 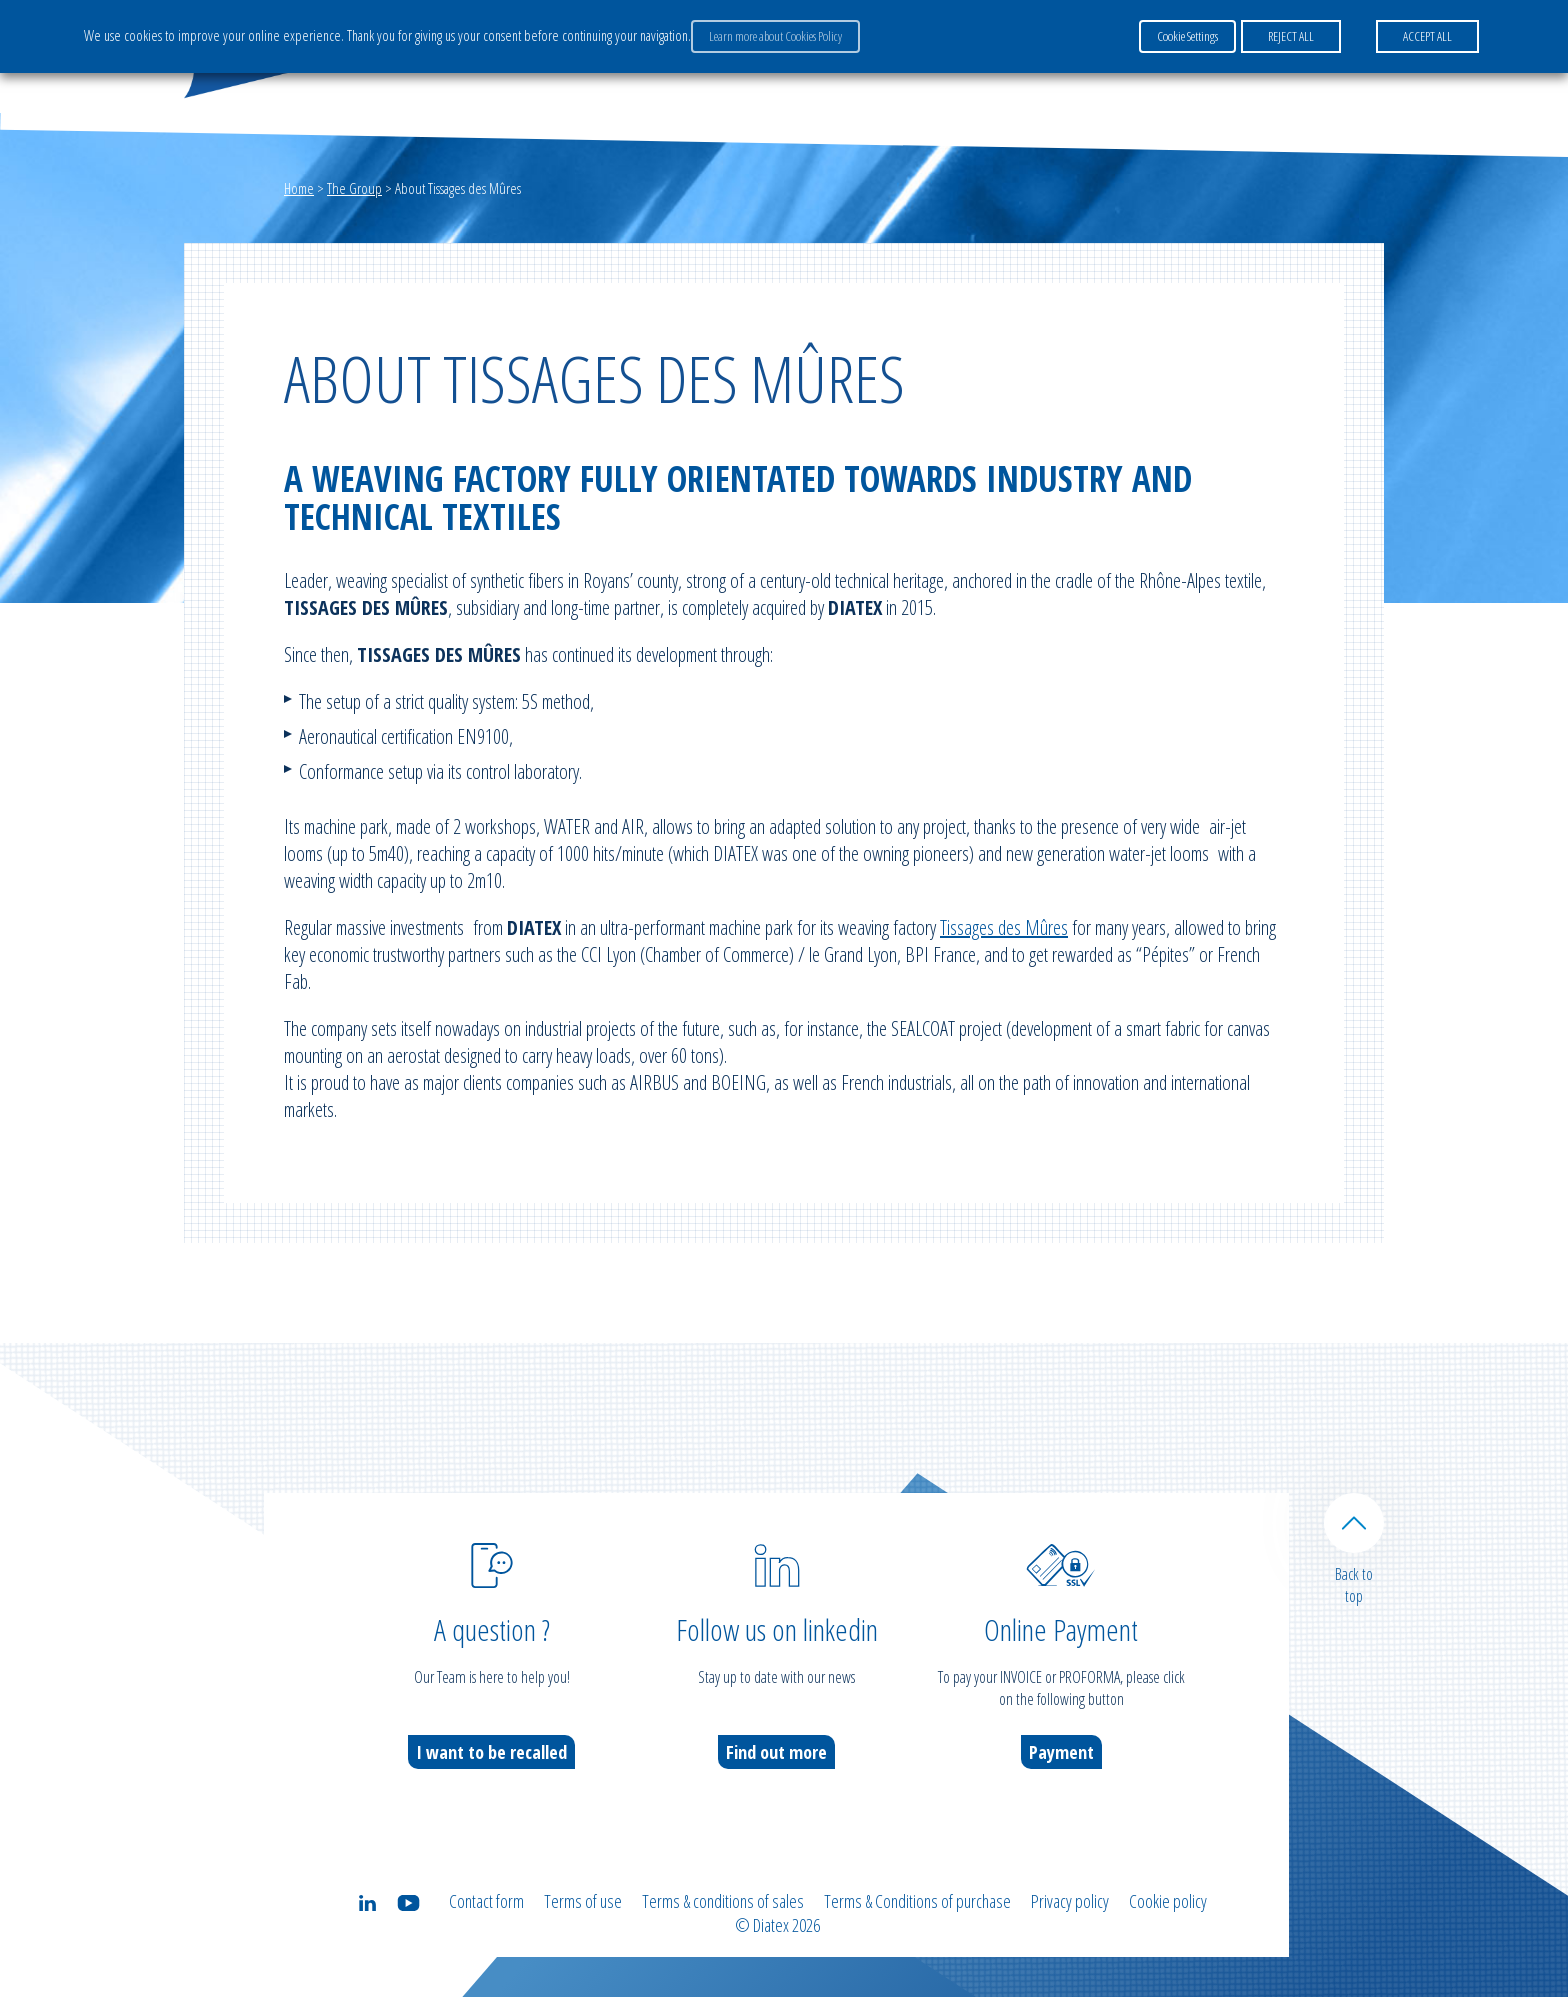 What do you see at coordinates (1004, 927) in the screenshot?
I see `Tissages des Mûres` at bounding box center [1004, 927].